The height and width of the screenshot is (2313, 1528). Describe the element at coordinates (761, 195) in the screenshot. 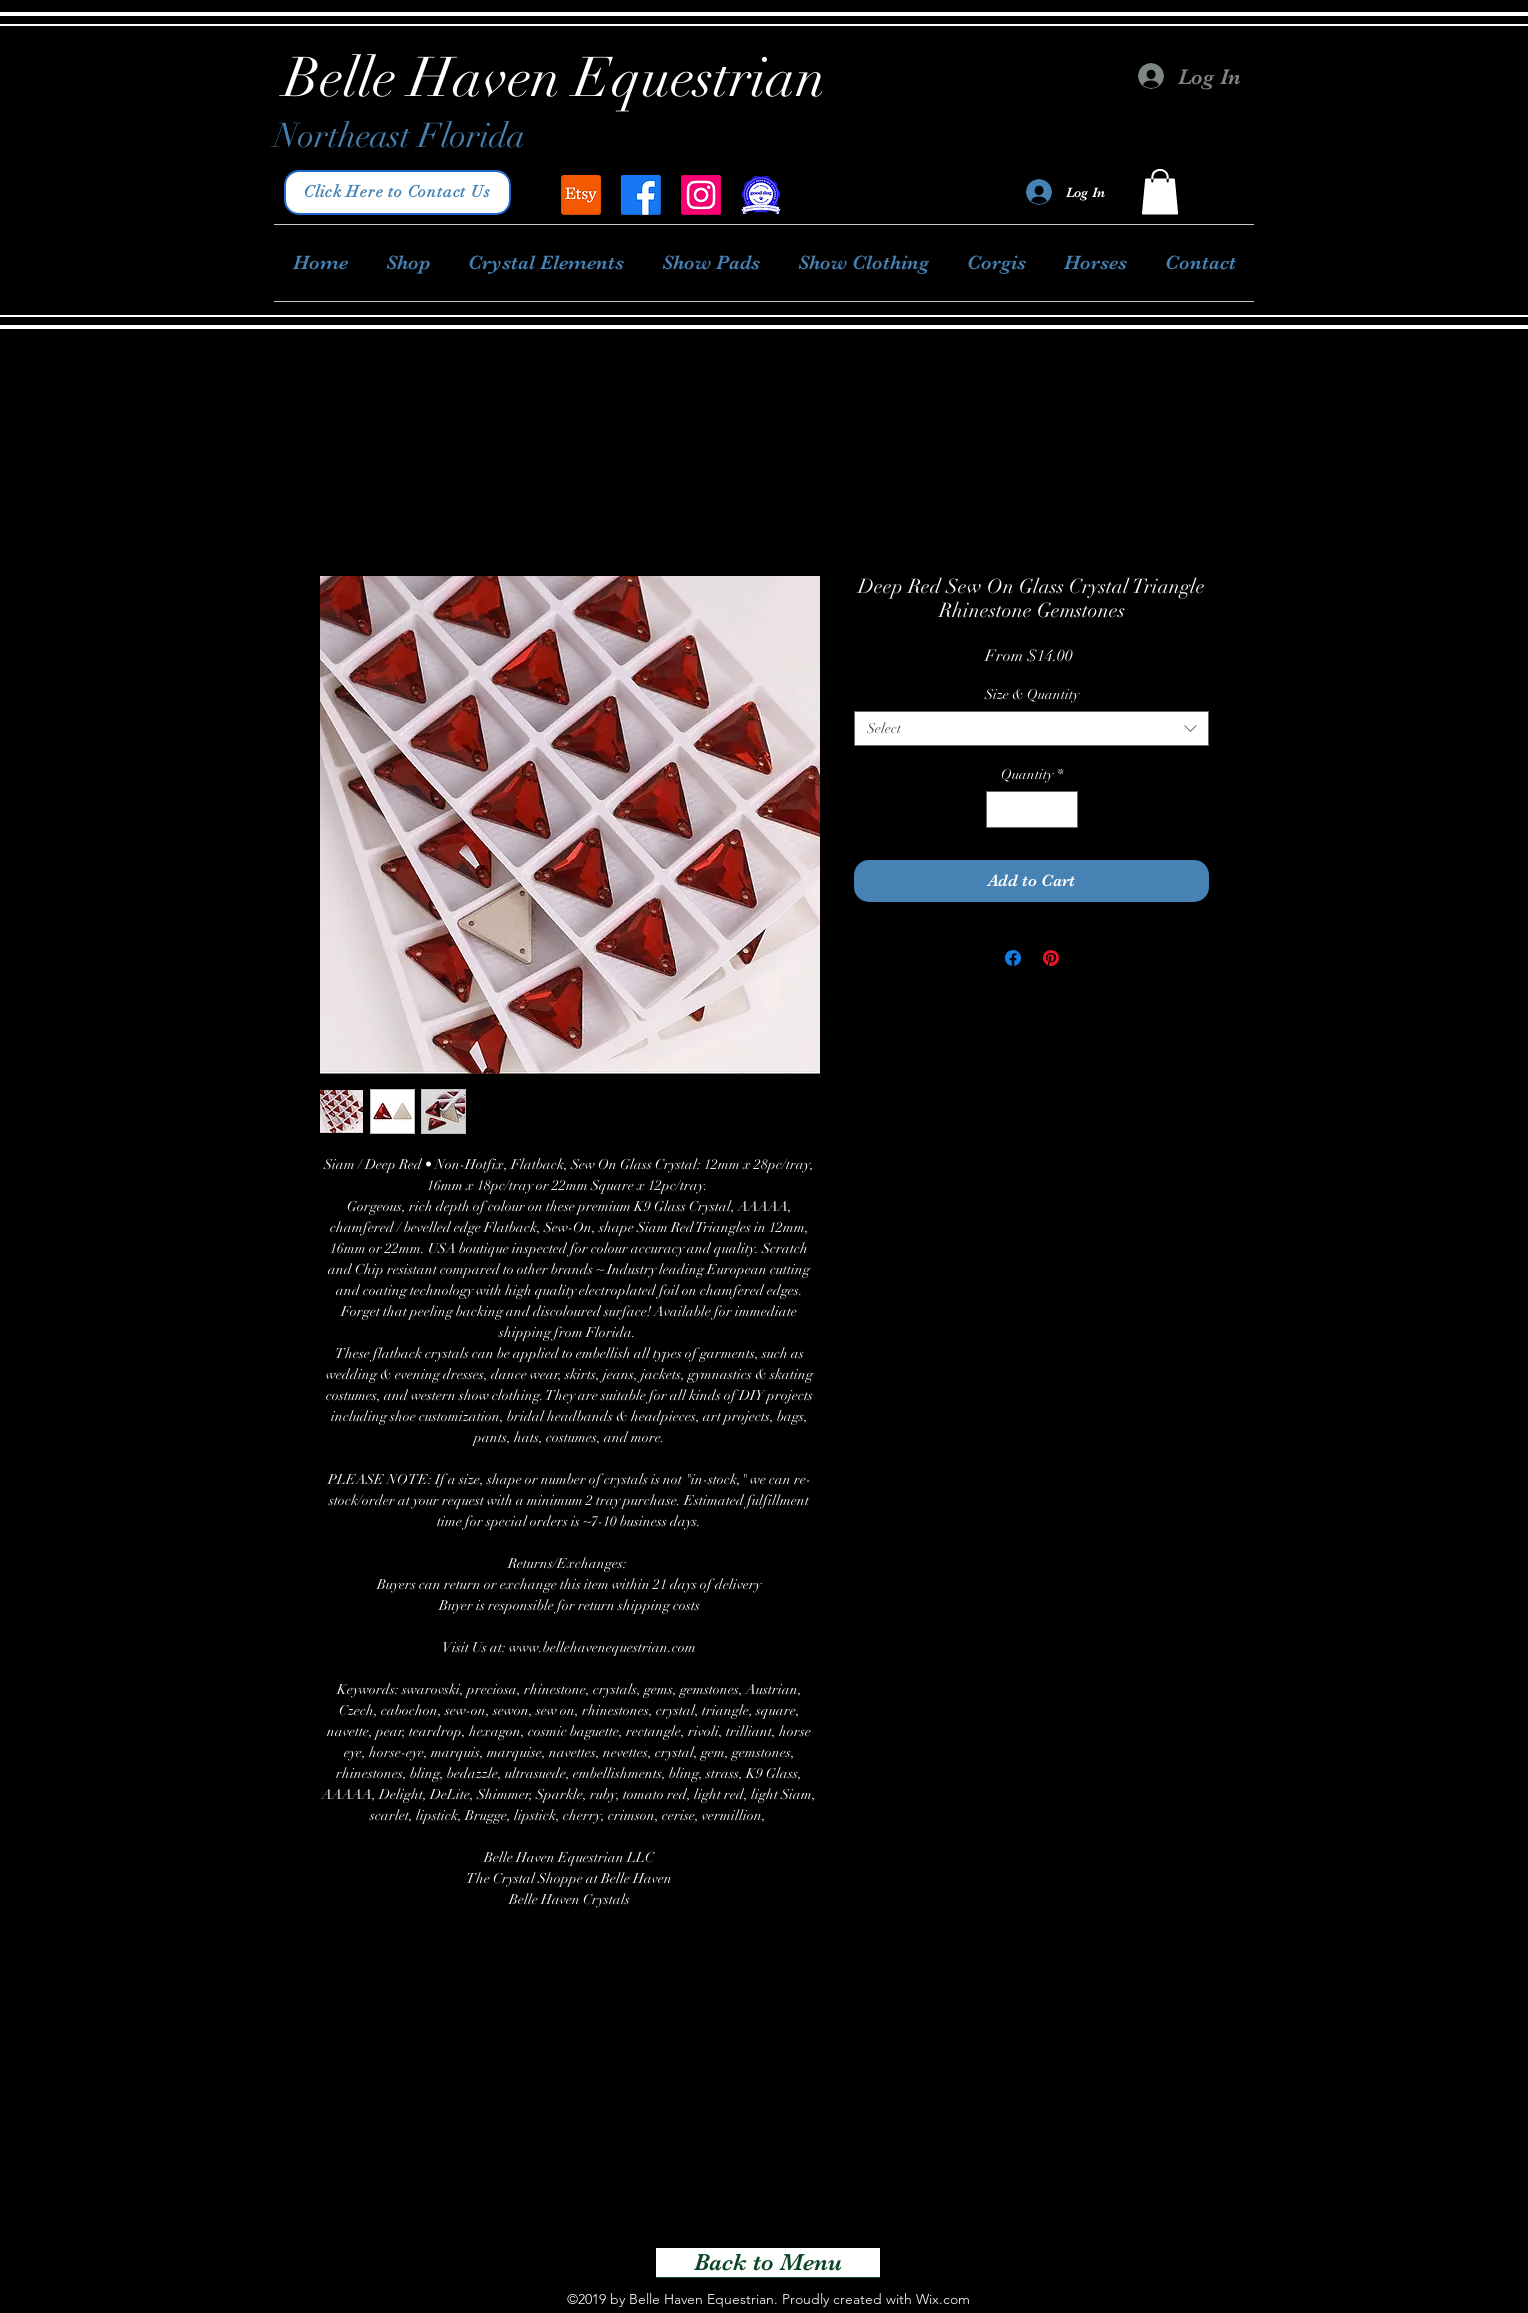

I see `[Good Dog Breeder]` at that location.